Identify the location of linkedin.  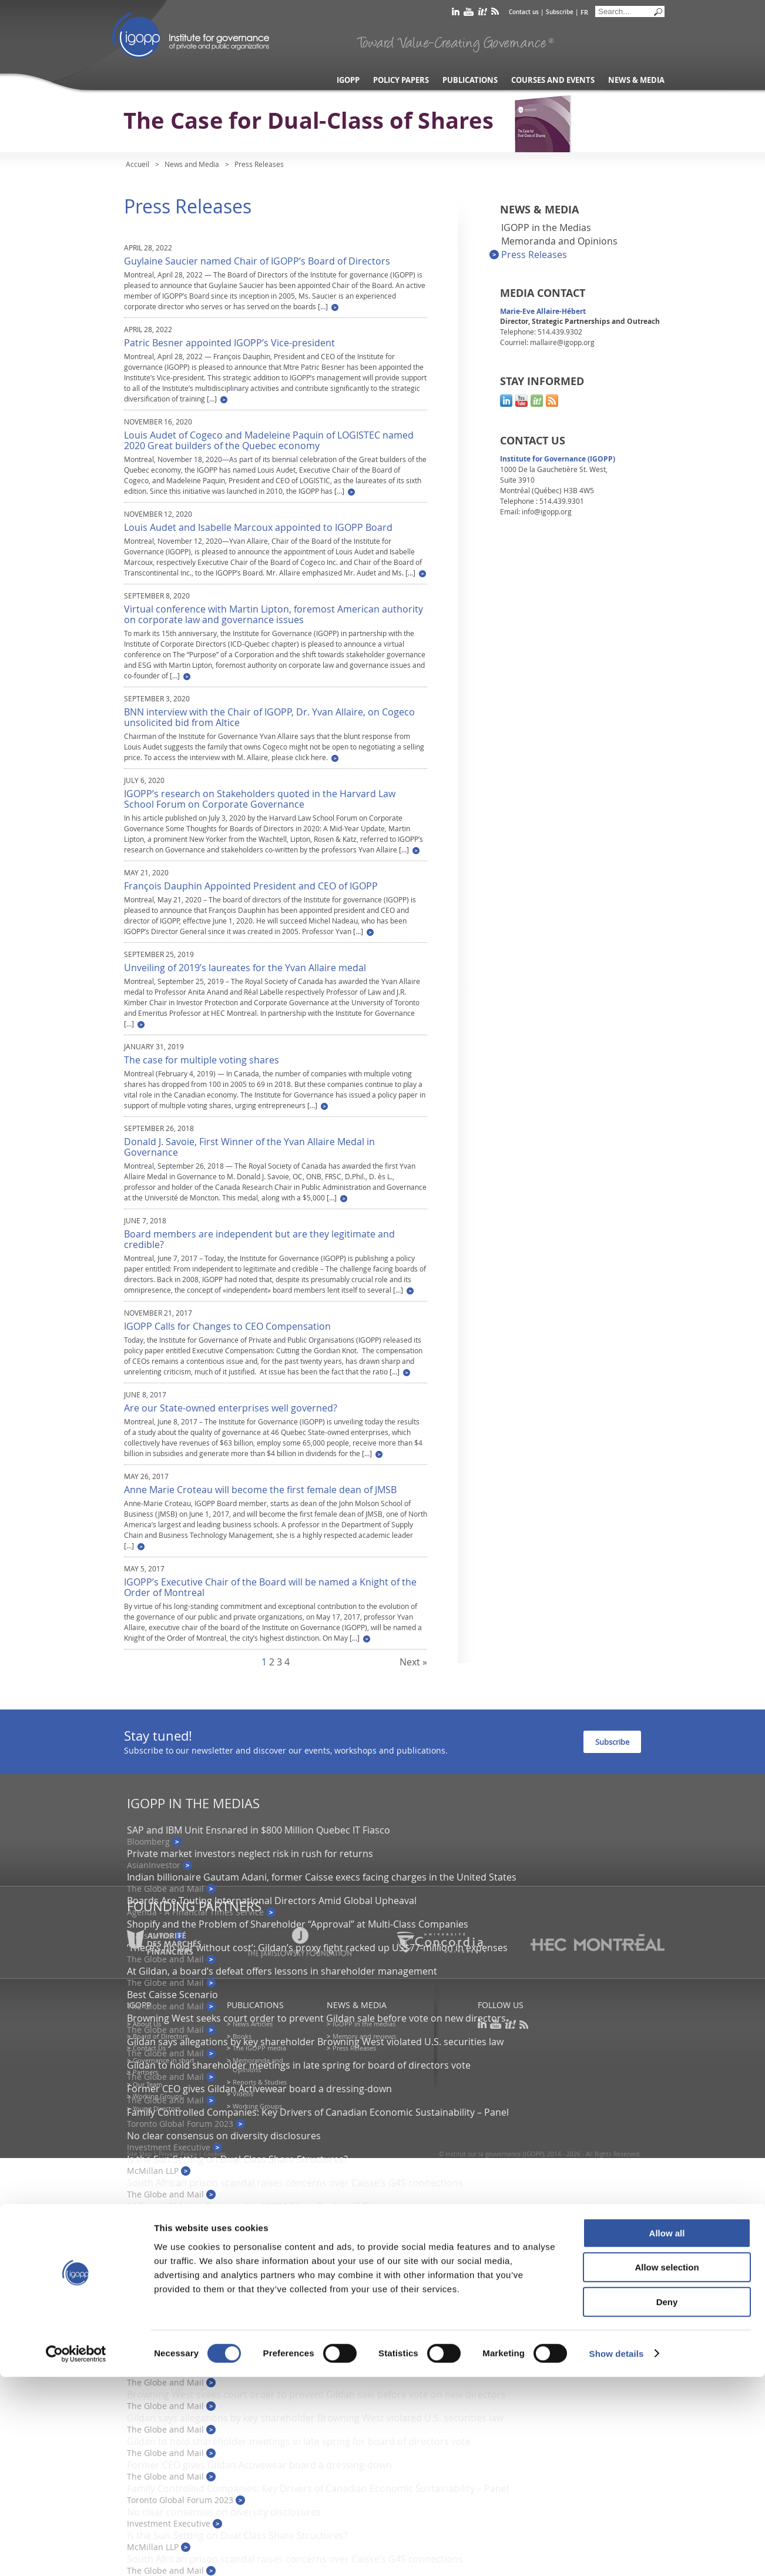
(455, 14).